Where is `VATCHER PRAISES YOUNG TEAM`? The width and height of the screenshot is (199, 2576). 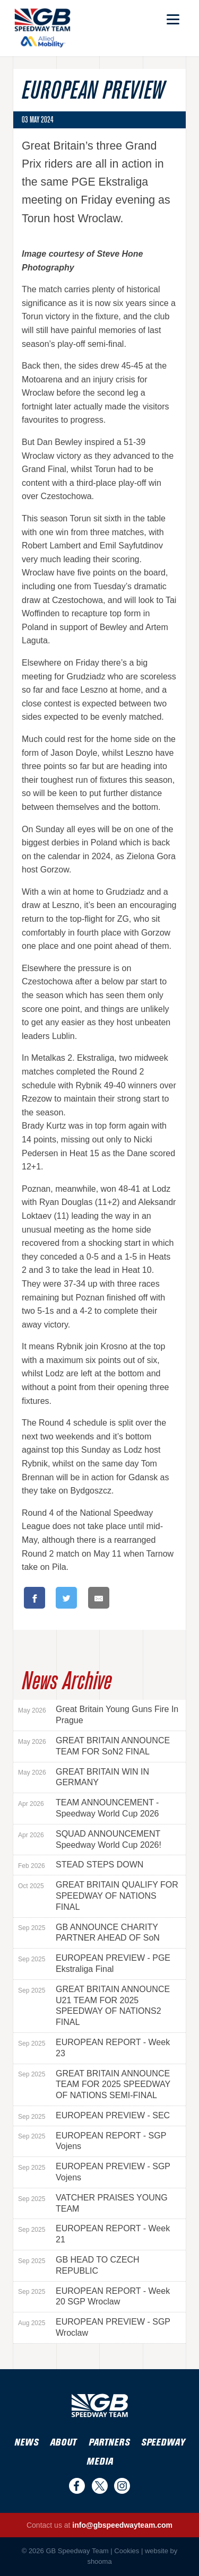 VATCHER PRAISES YOUNG TEAM is located at coordinates (93, 2203).